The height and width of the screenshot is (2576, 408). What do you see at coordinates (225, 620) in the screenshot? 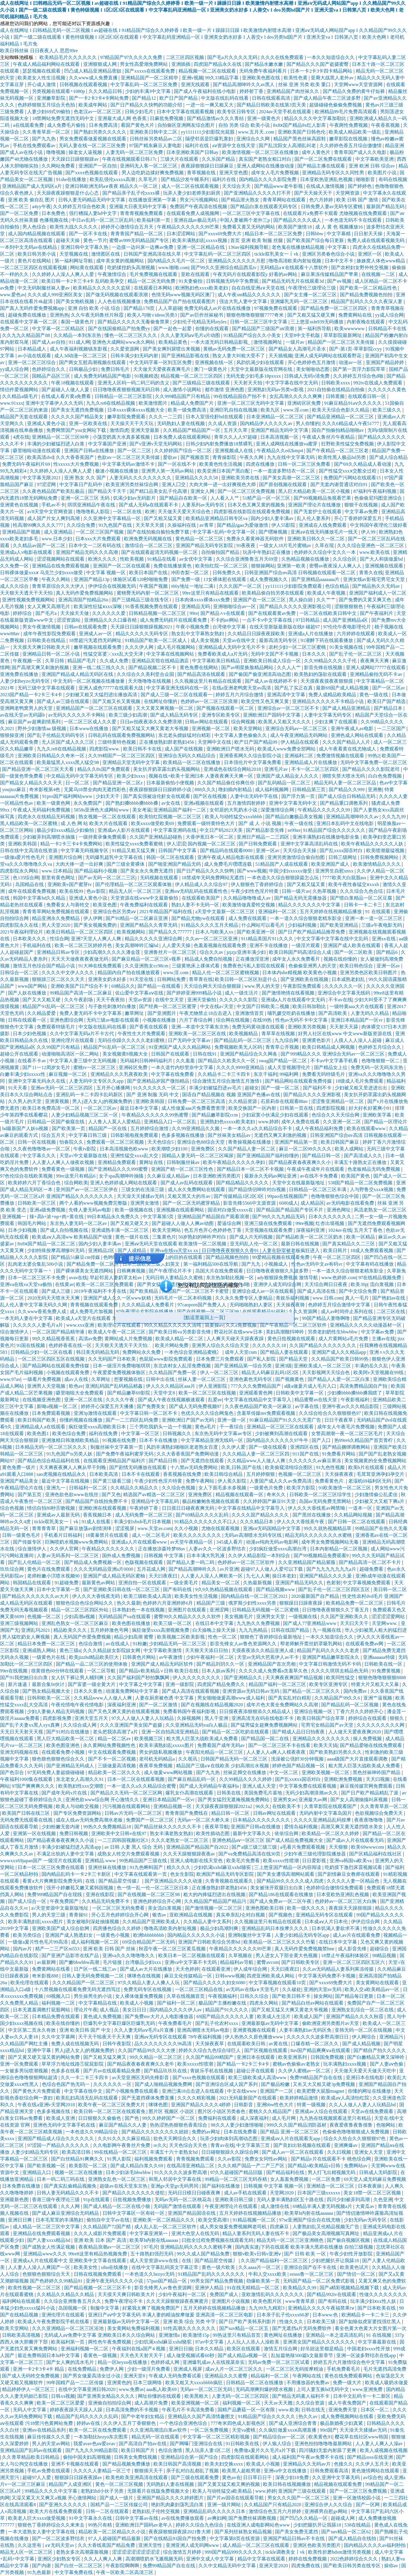
I see `不卡的av网站` at bounding box center [225, 620].